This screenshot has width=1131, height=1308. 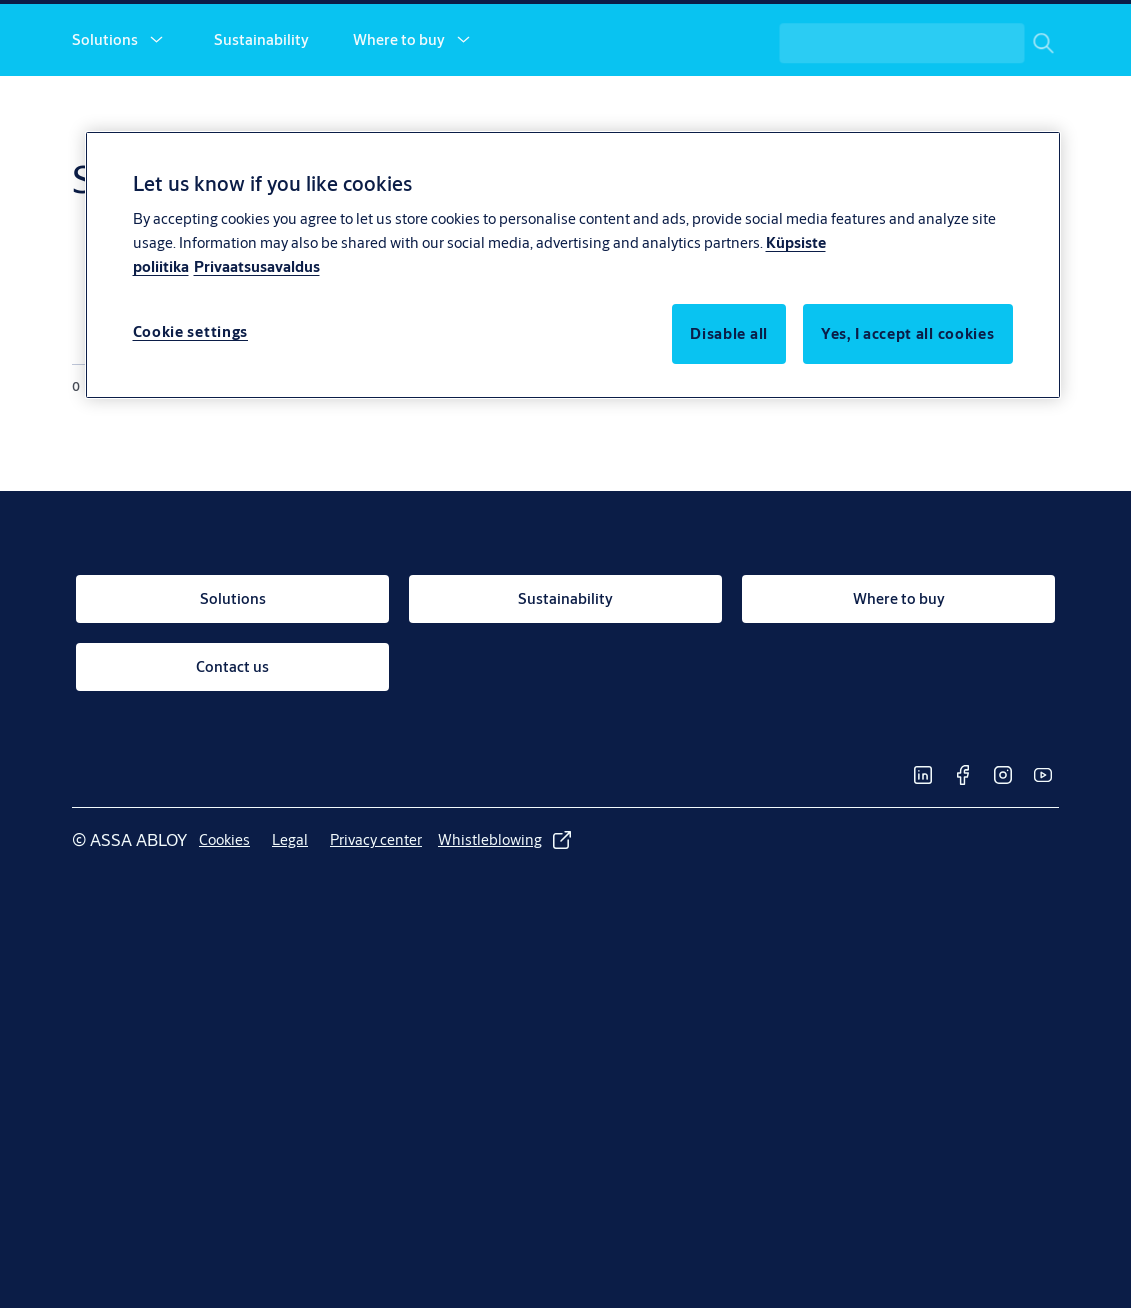 I want to click on Yes, I accept all cookies, so click(x=908, y=333).